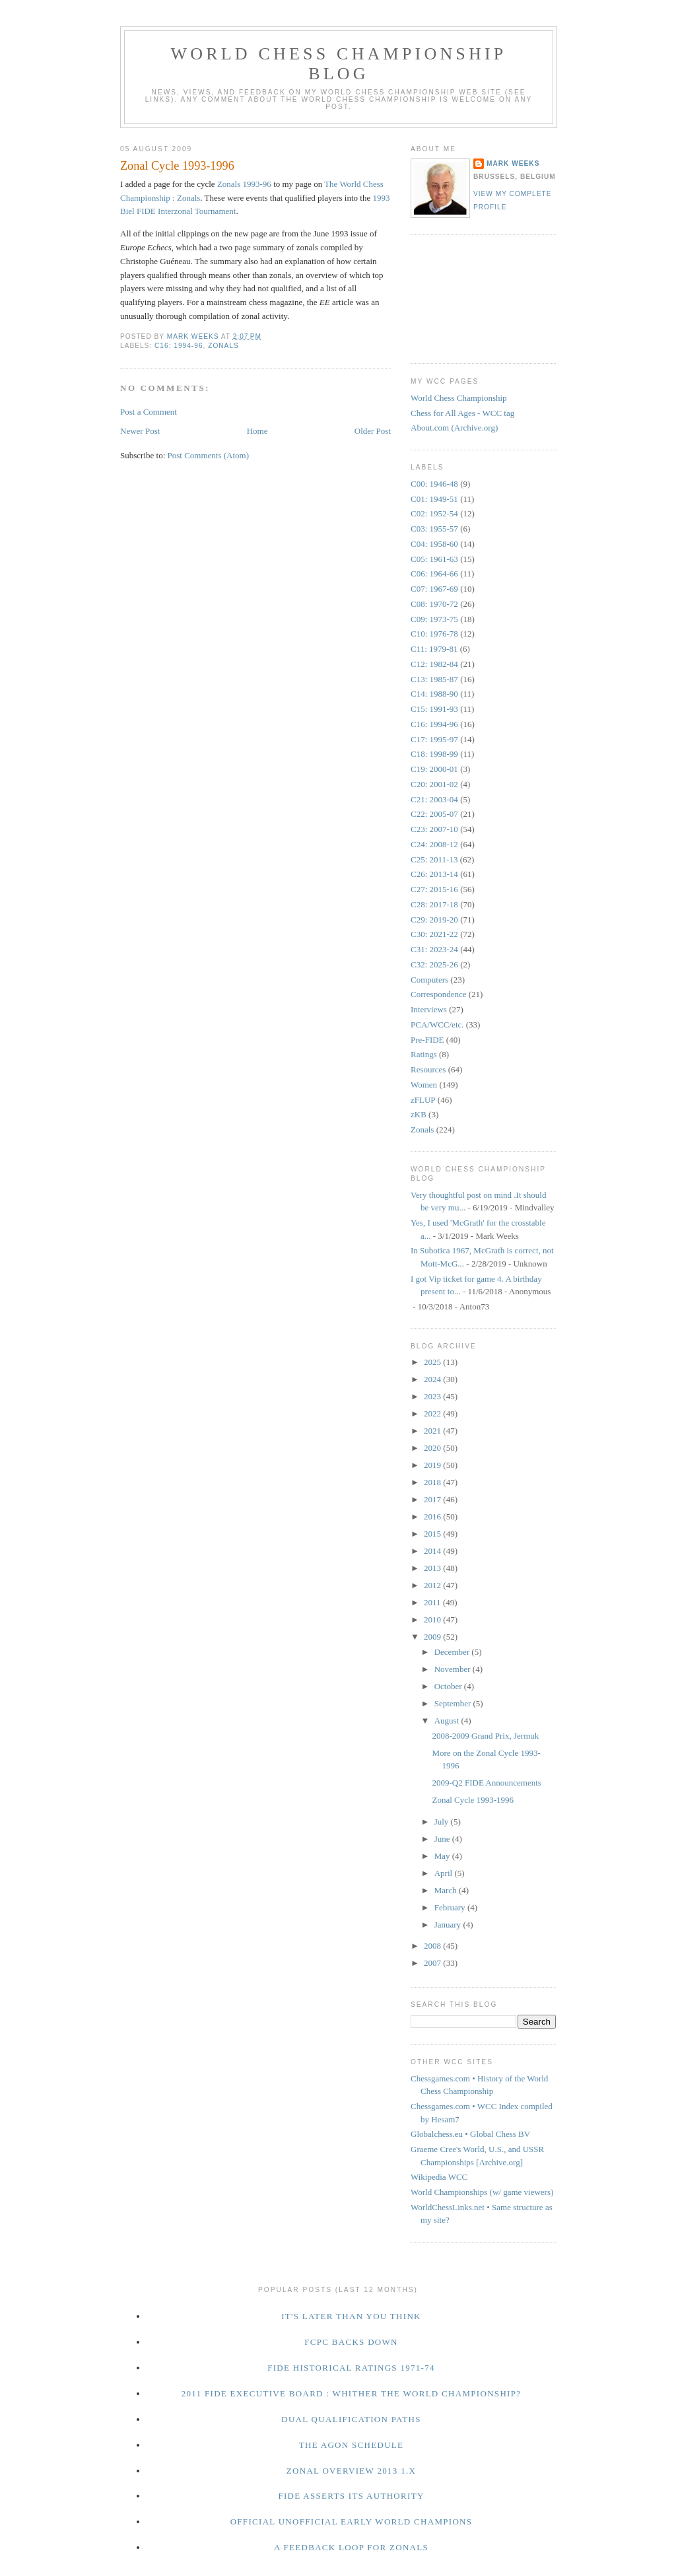 Image resolution: width=676 pixels, height=2576 pixels. I want to click on C29: 2019-20, so click(434, 919).